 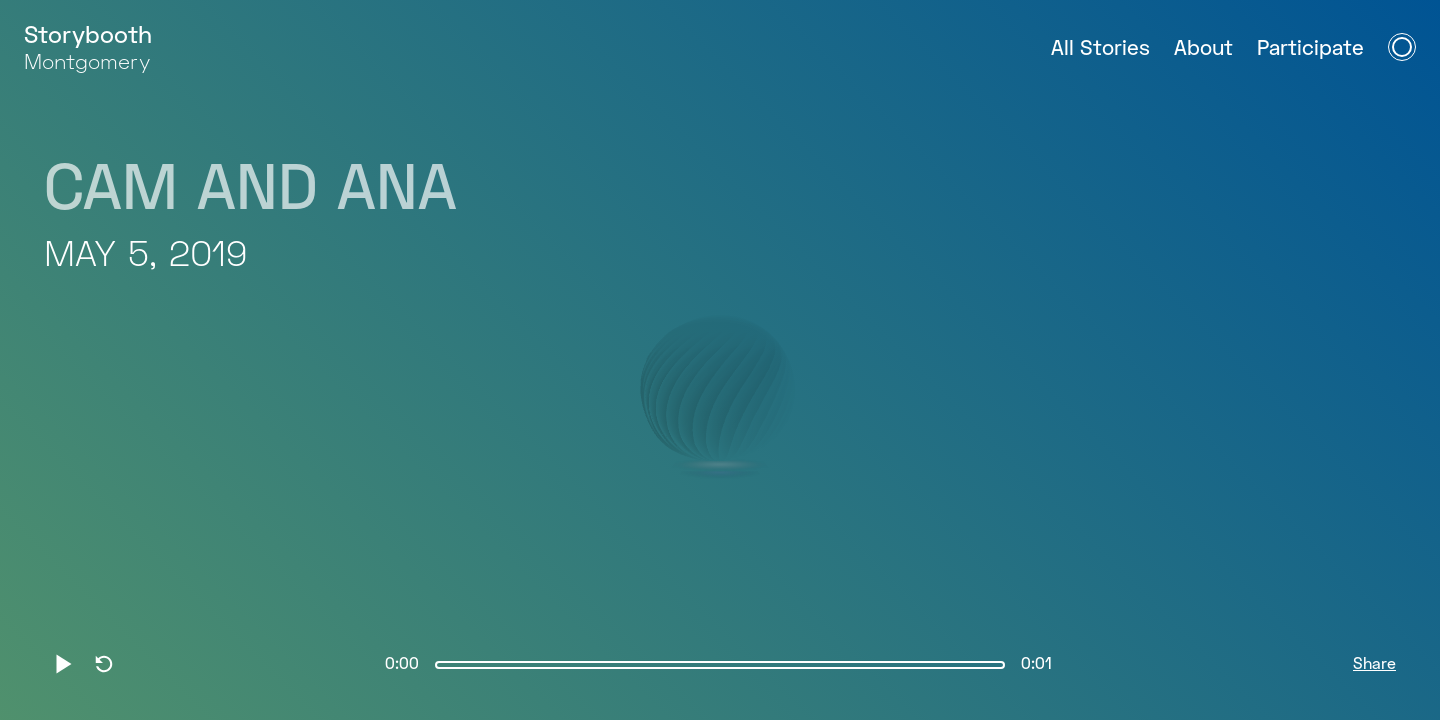 I want to click on Participate, so click(x=1310, y=49).